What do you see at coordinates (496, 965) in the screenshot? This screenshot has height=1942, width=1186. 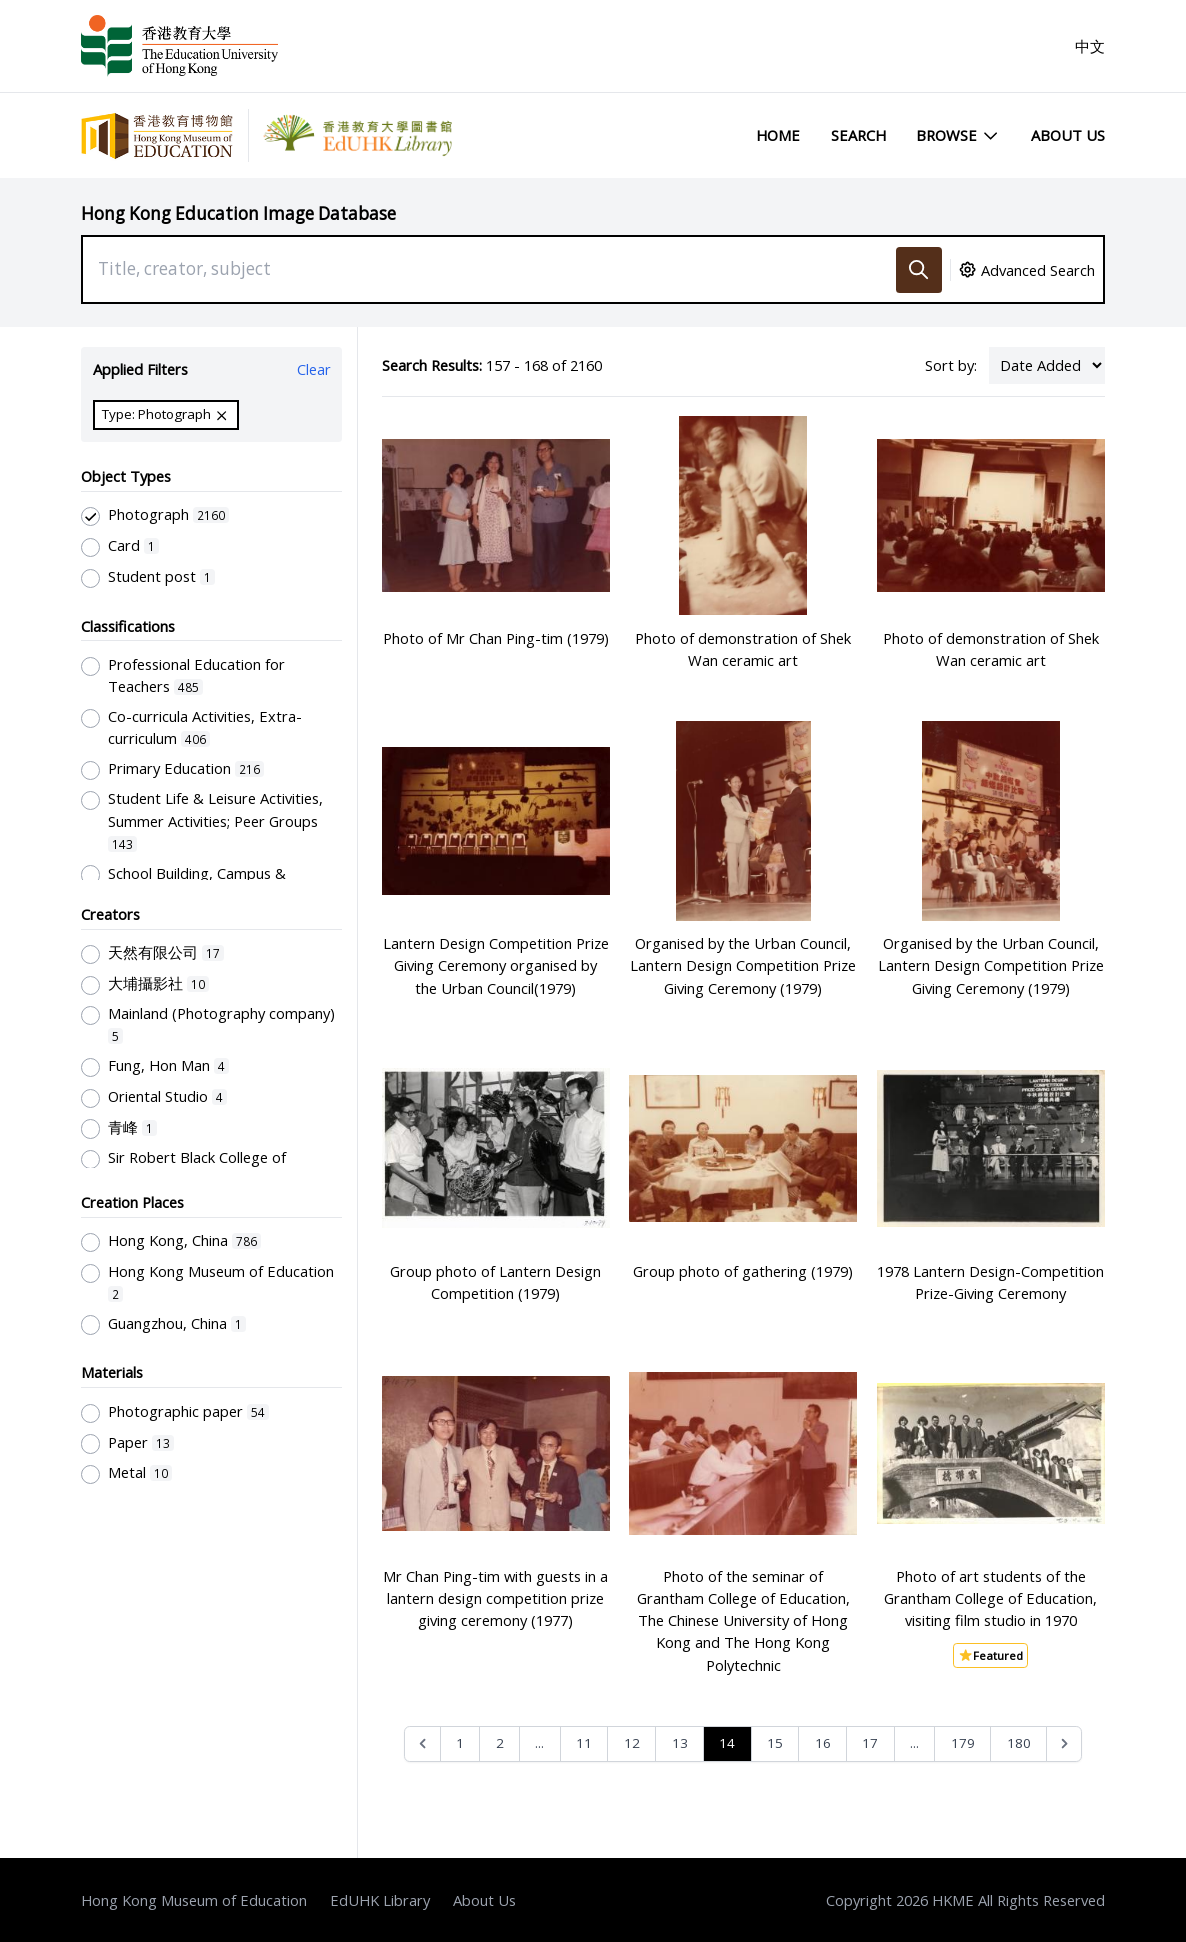 I see `Lantern Design Competition Prize Giving Ceremony organised by the Urban Council(1979)` at bounding box center [496, 965].